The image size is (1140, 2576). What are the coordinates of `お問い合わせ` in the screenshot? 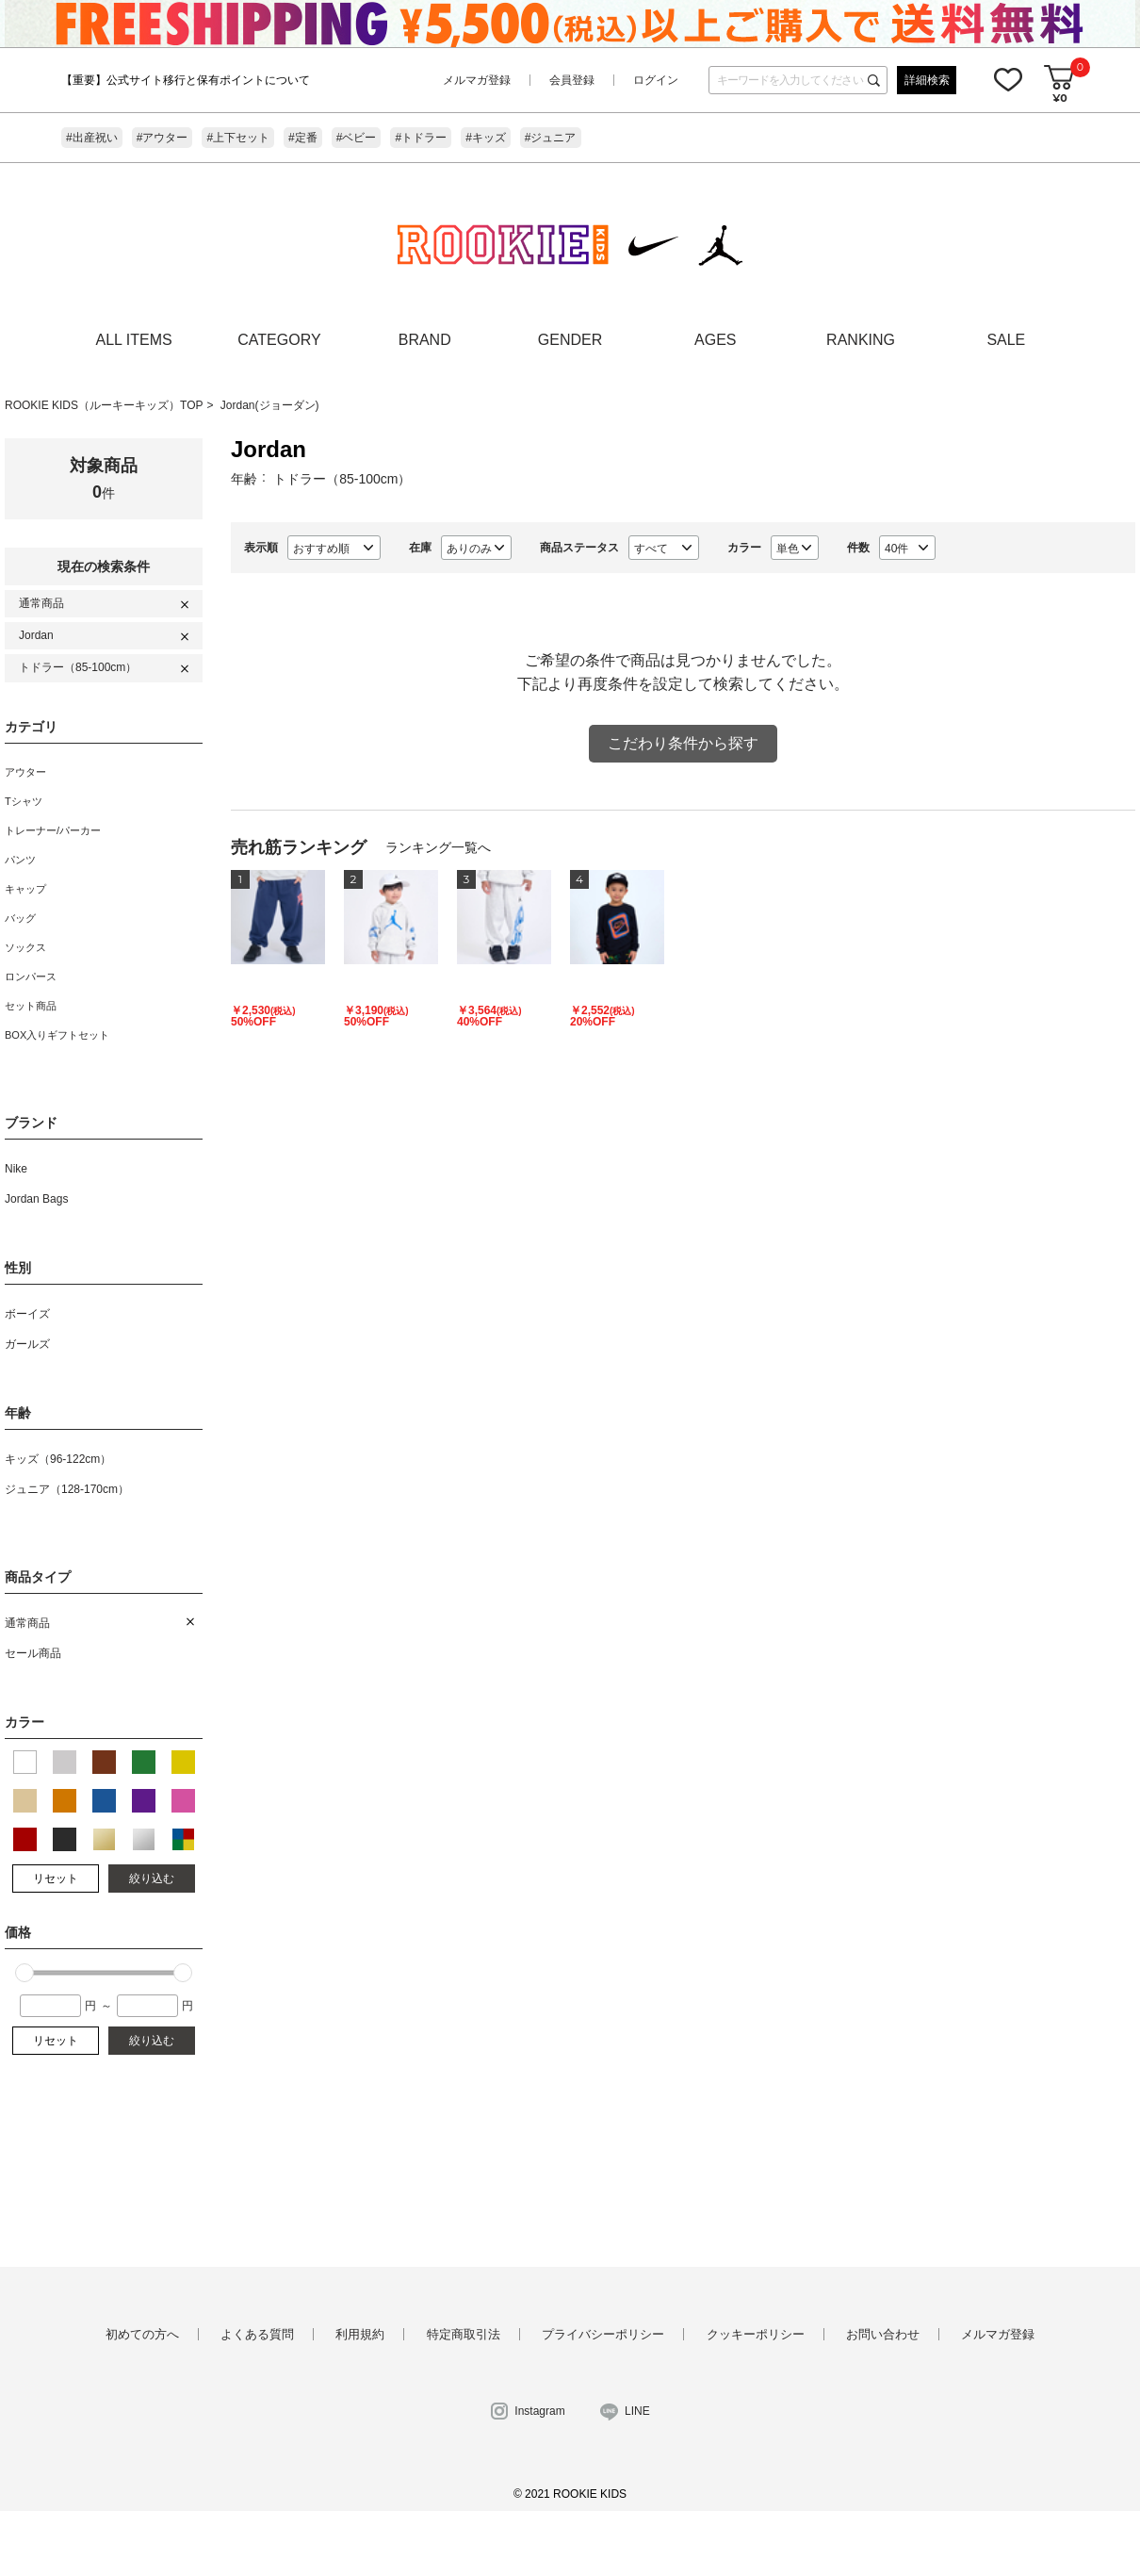 It's located at (883, 2334).